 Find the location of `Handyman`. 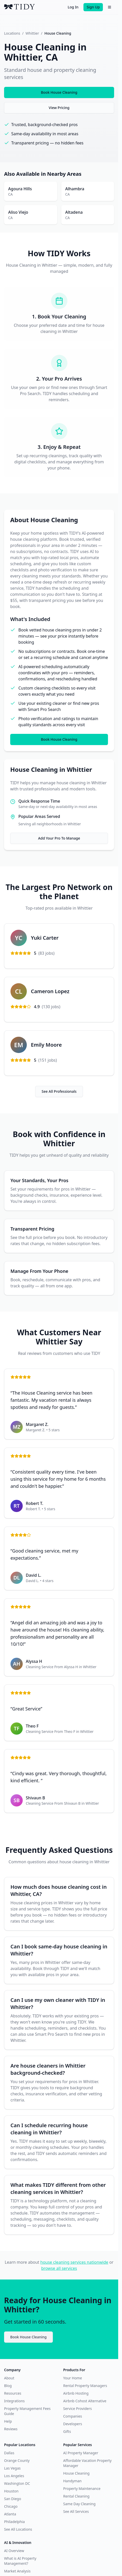

Handyman is located at coordinates (72, 2480).